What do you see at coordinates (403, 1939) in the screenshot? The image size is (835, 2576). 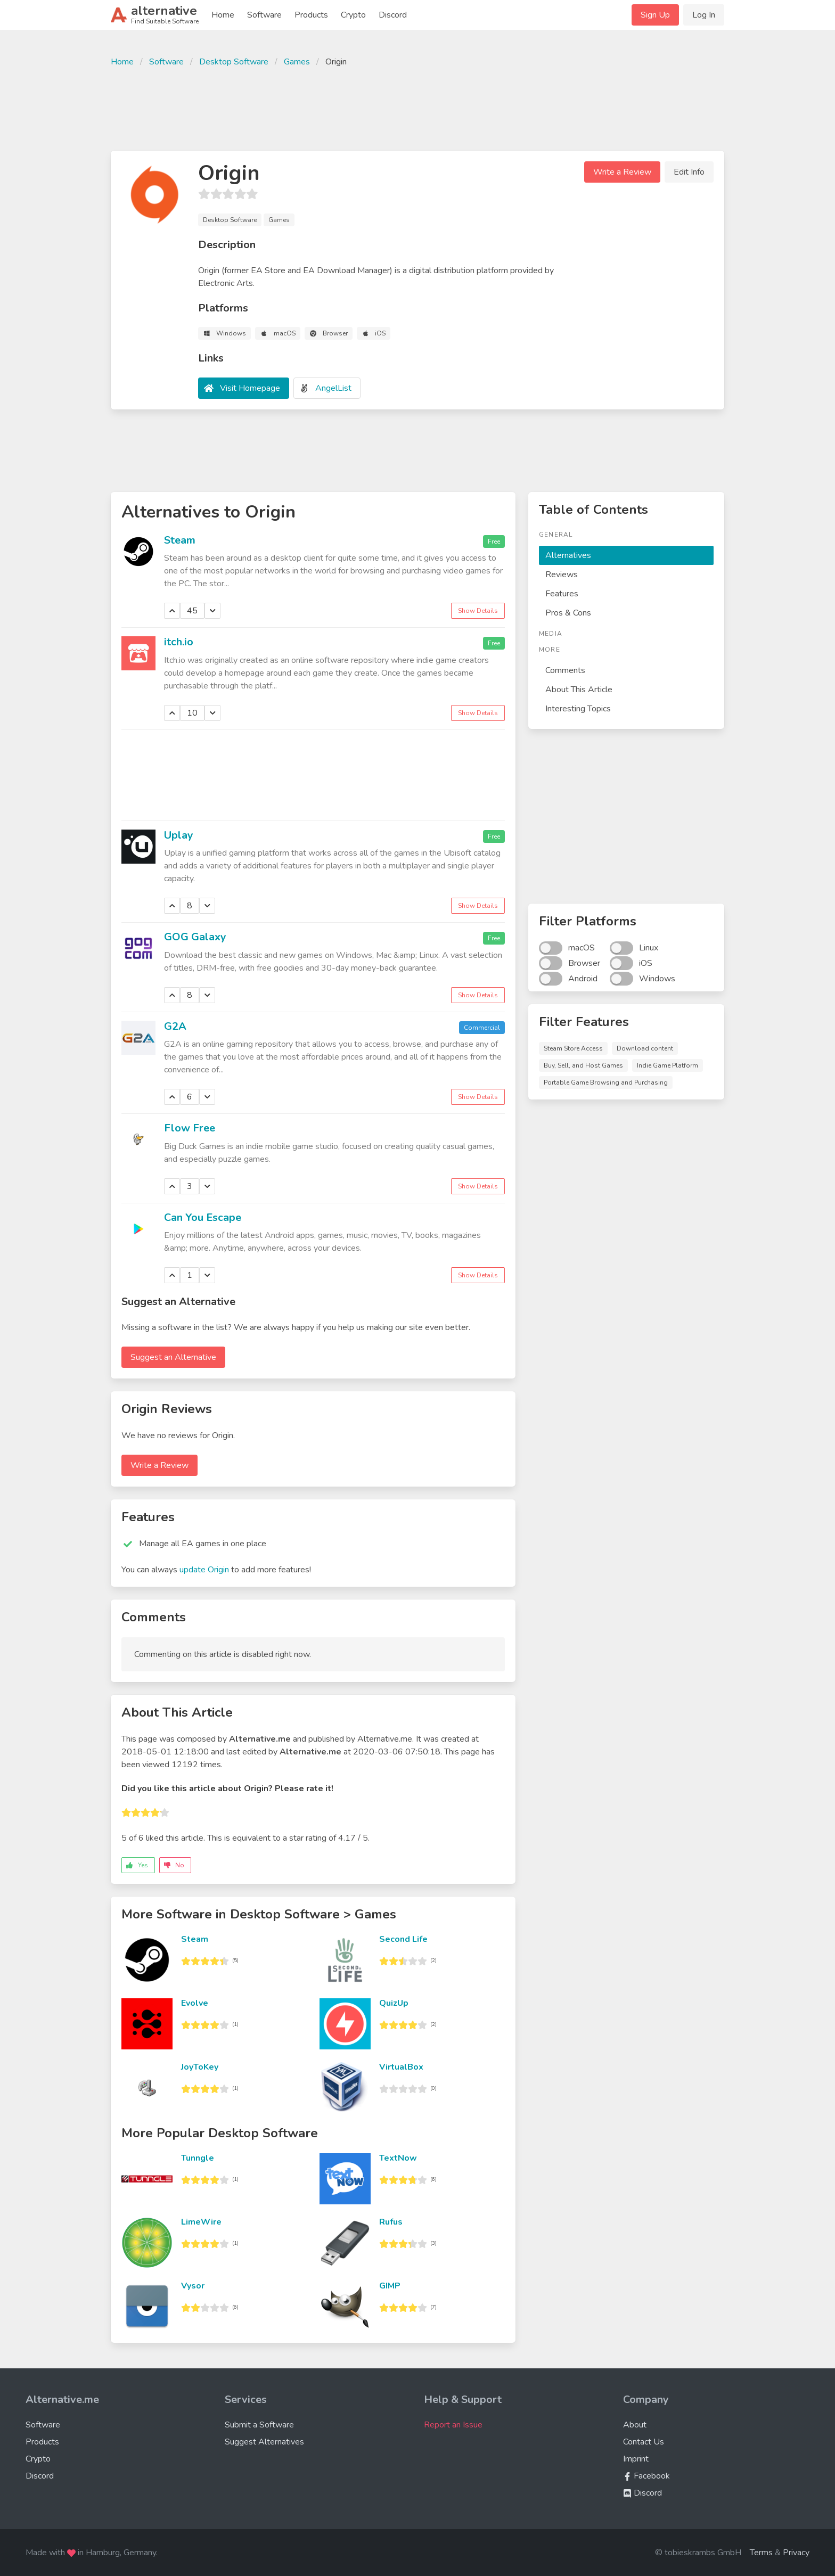 I see `Second Life` at bounding box center [403, 1939].